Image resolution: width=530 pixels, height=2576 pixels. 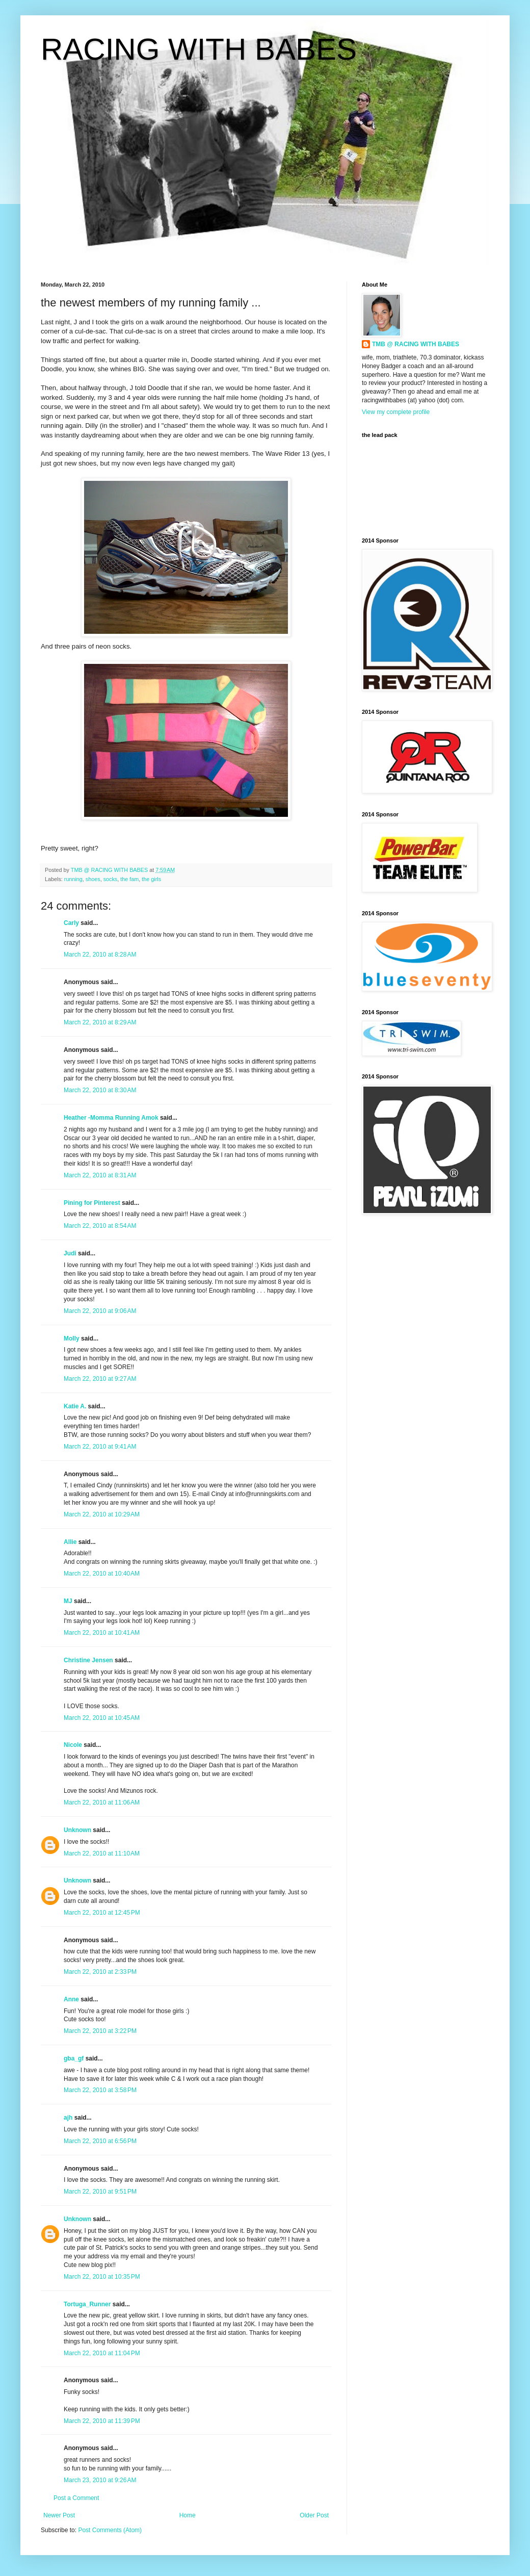 What do you see at coordinates (102, 2276) in the screenshot?
I see `March 22, 2010 at 10:35 PM` at bounding box center [102, 2276].